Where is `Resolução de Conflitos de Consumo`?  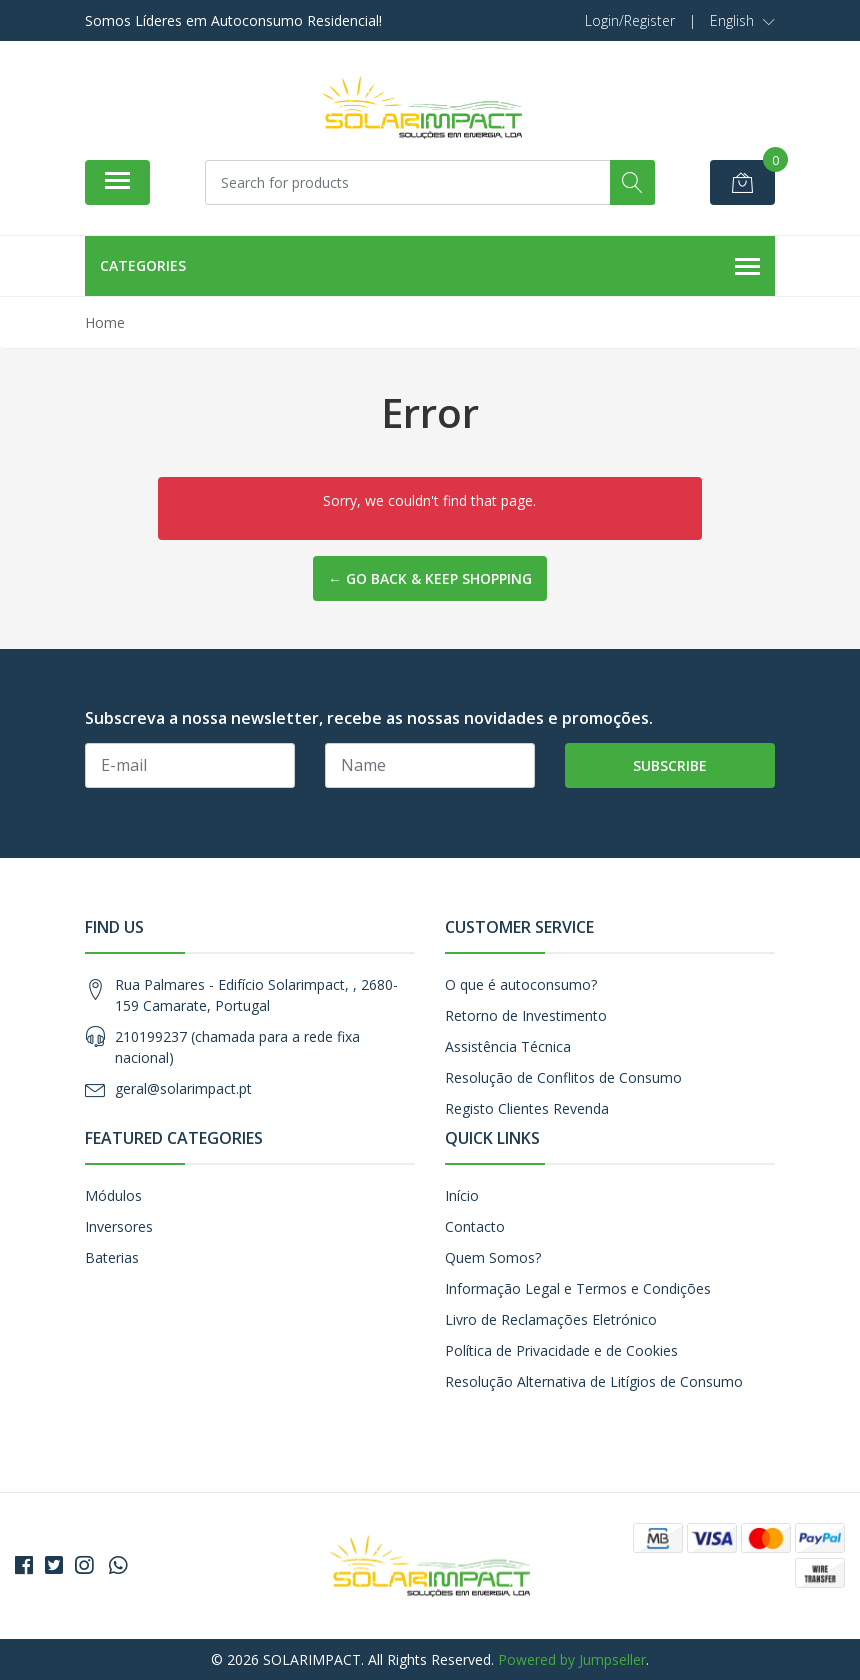
Resolução de Conflitos de Consumo is located at coordinates (563, 1077).